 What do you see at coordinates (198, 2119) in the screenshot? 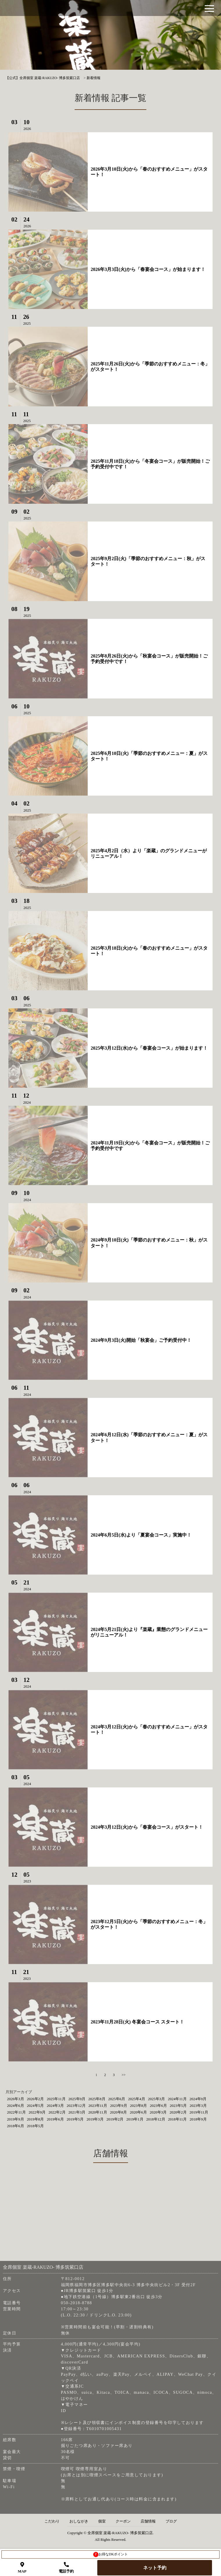
I see `2018年9月` at bounding box center [198, 2119].